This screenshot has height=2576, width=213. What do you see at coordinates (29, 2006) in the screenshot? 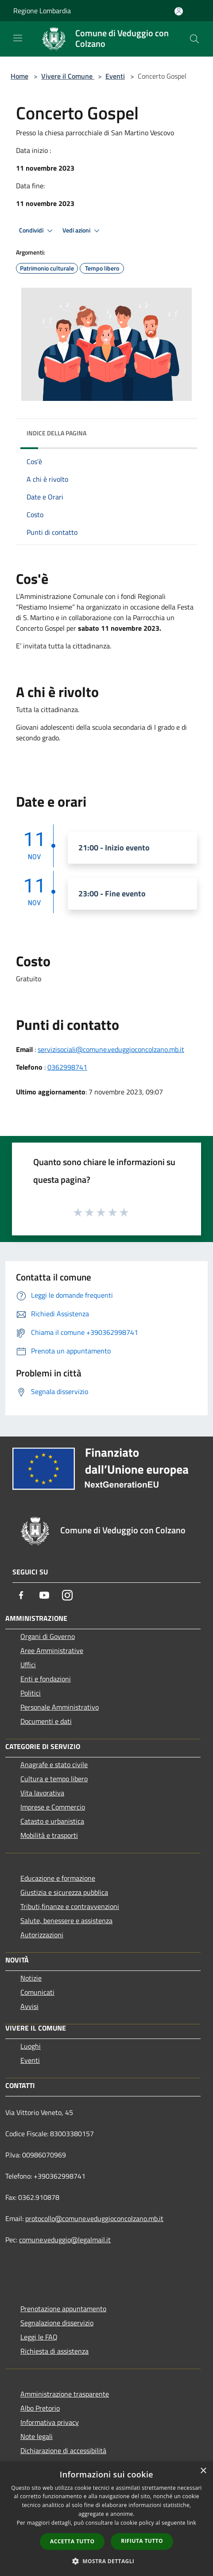
I see `Avvisi` at bounding box center [29, 2006].